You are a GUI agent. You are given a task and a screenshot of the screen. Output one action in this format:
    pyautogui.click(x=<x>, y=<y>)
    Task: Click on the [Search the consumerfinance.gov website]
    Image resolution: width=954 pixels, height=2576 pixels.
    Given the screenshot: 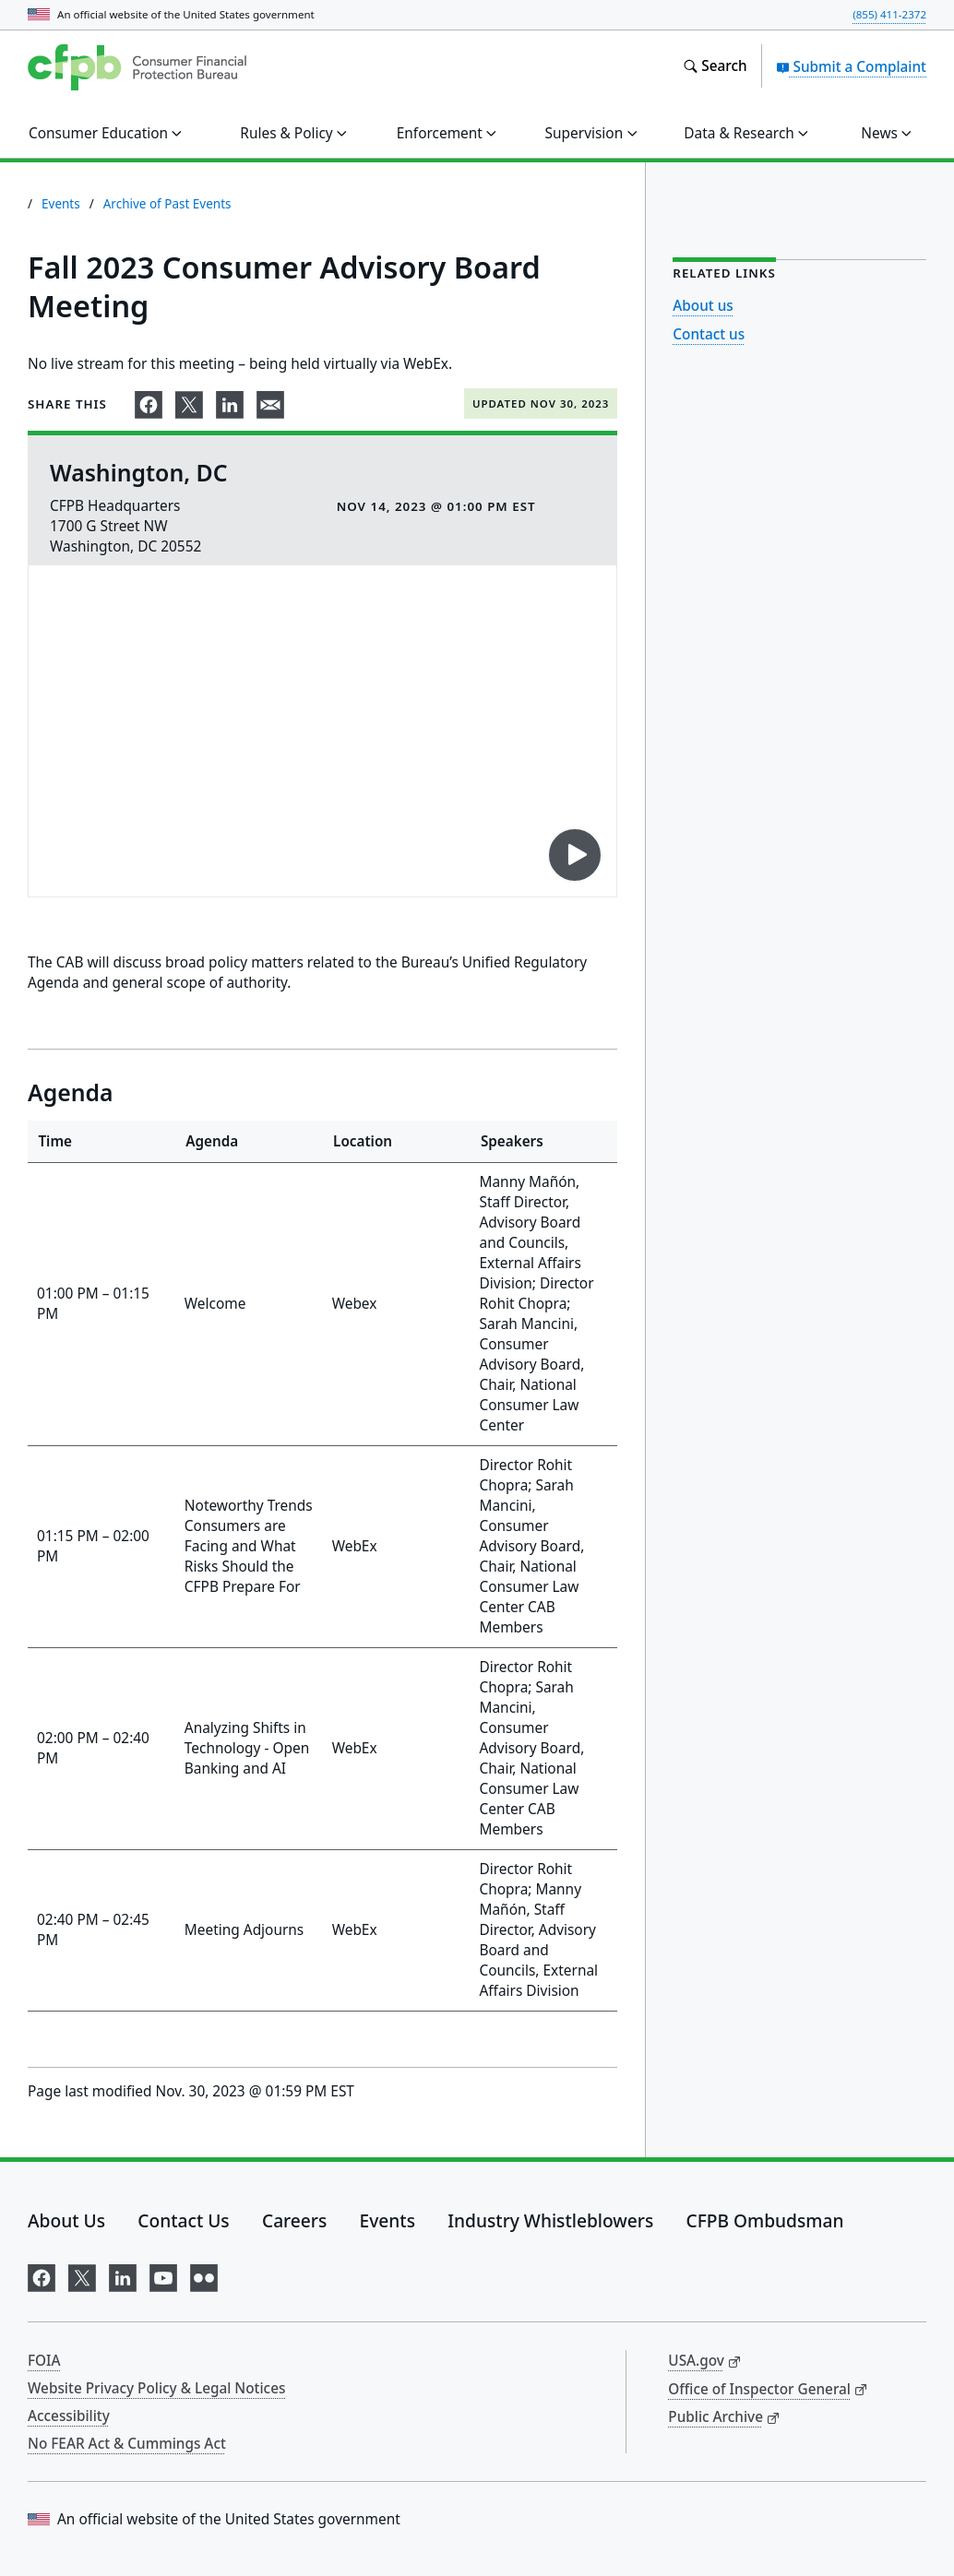 What is the action you would take?
    pyautogui.click(x=714, y=66)
    